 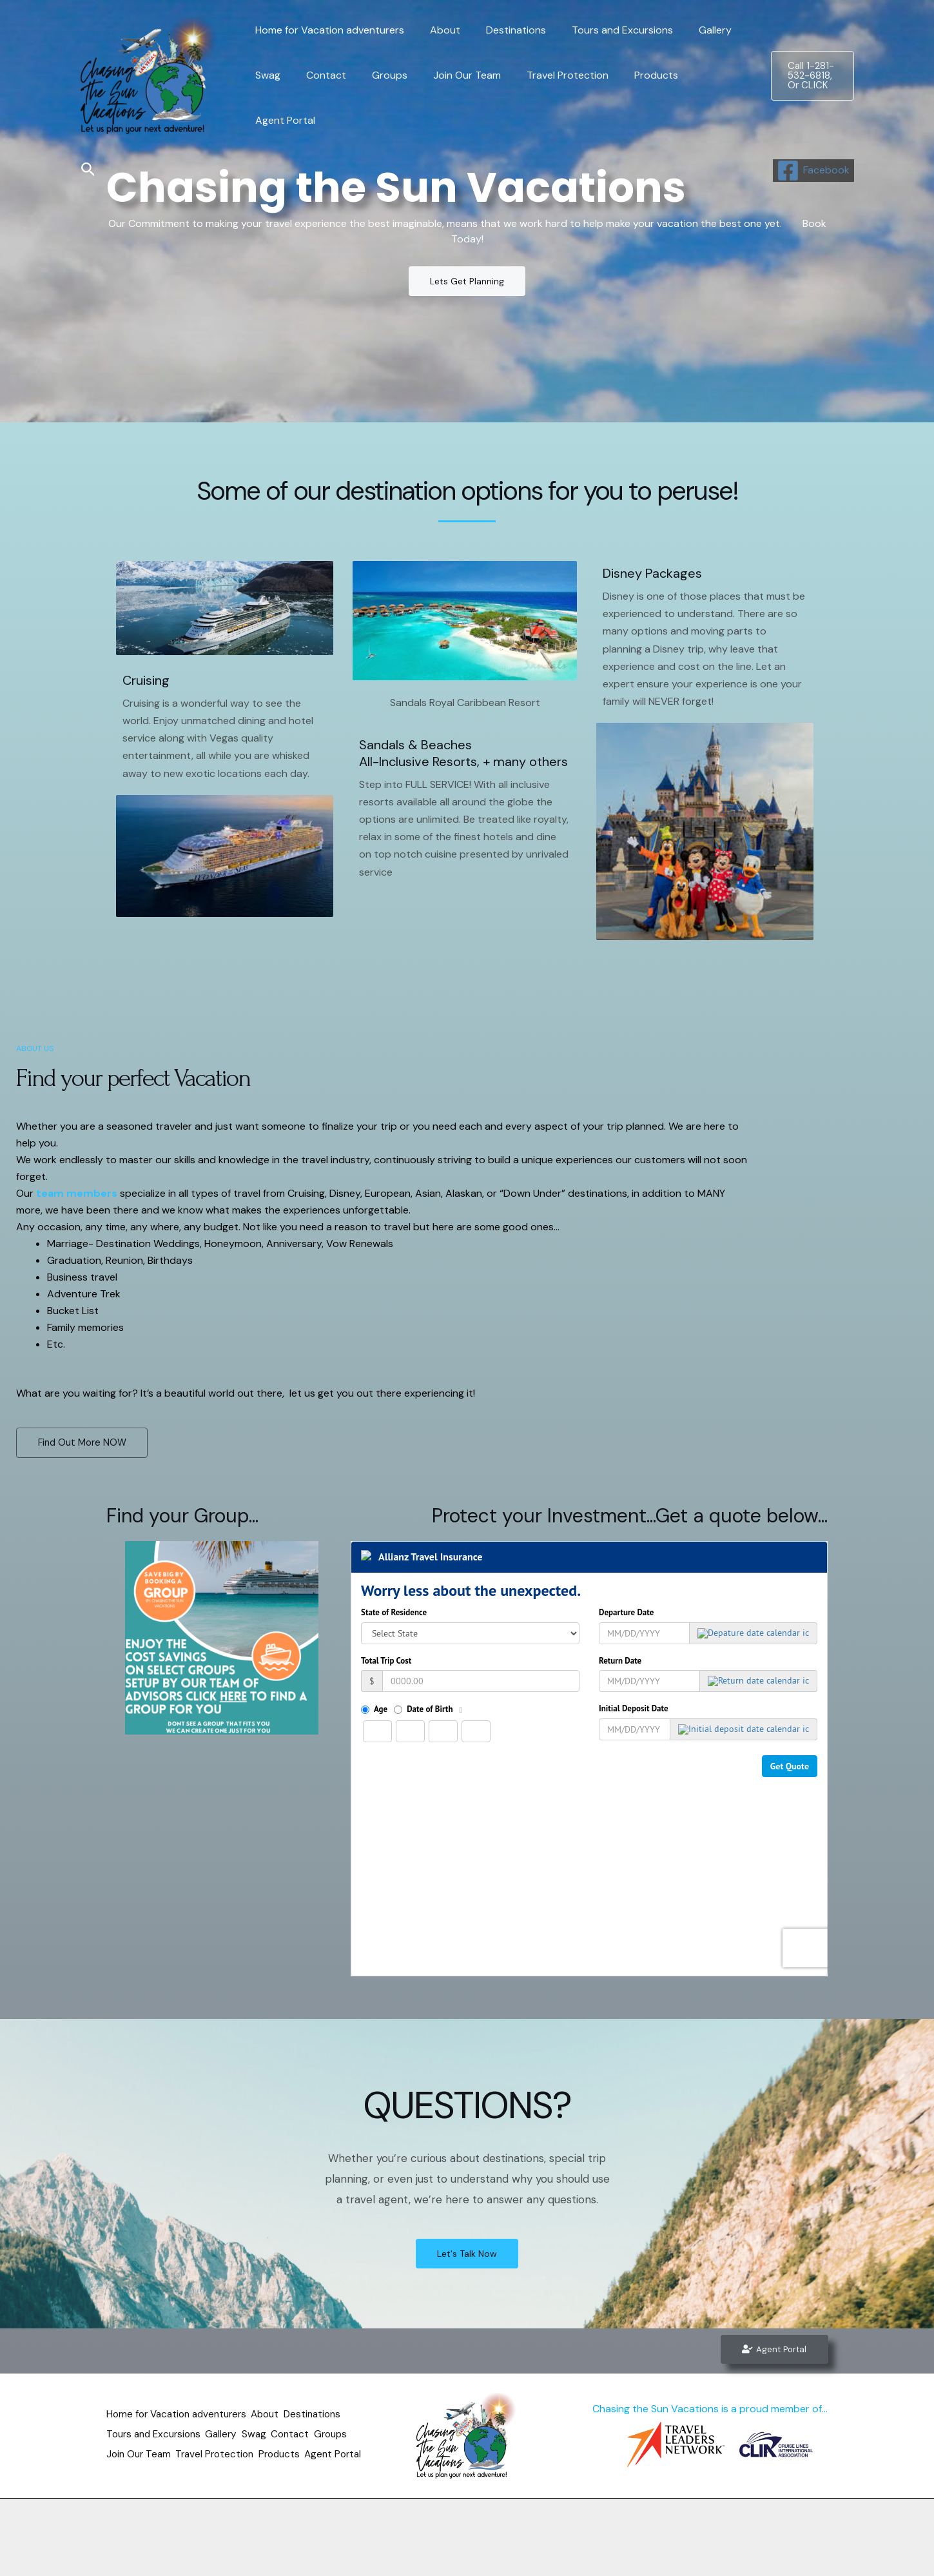 I want to click on Tours and Excursions, so click(x=604, y=52).